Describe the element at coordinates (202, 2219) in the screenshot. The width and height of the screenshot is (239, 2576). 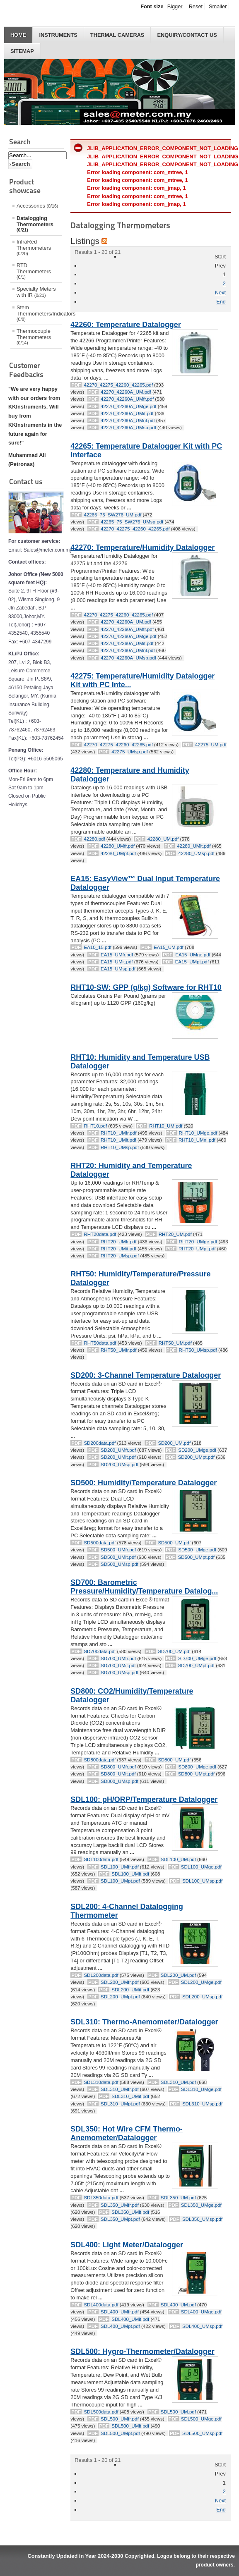
I see `SDL350_UMsp.pdf` at that location.